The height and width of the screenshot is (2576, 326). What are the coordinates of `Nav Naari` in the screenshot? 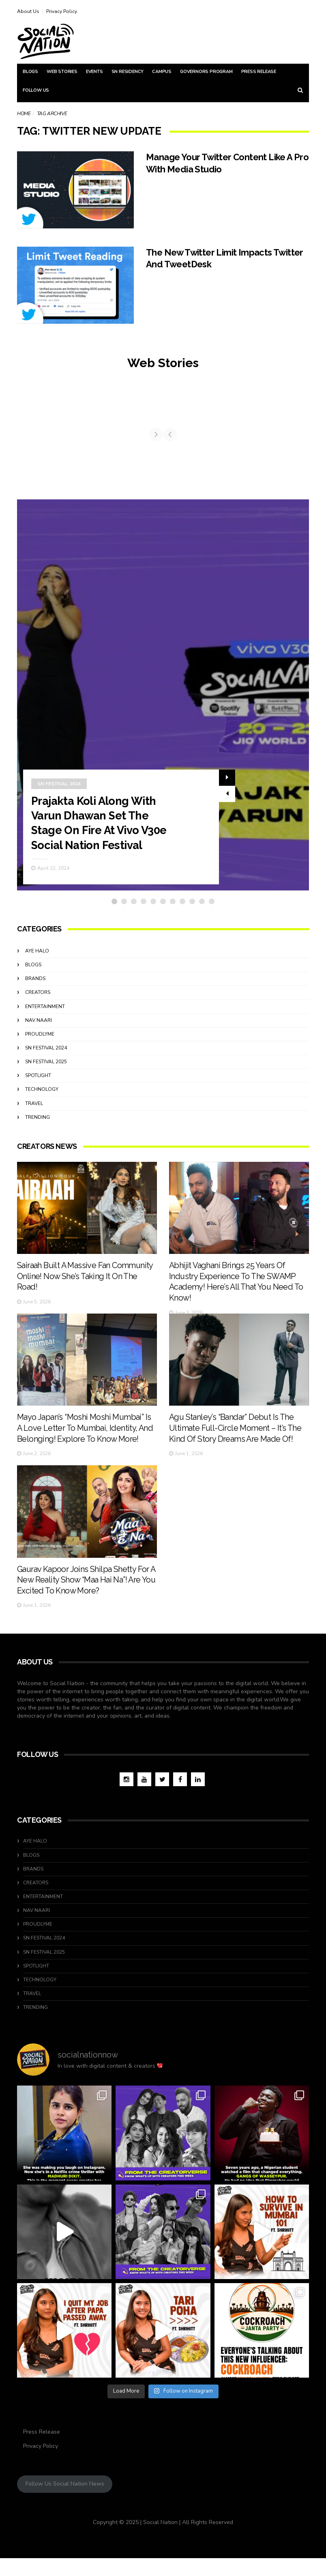 It's located at (38, 1026).